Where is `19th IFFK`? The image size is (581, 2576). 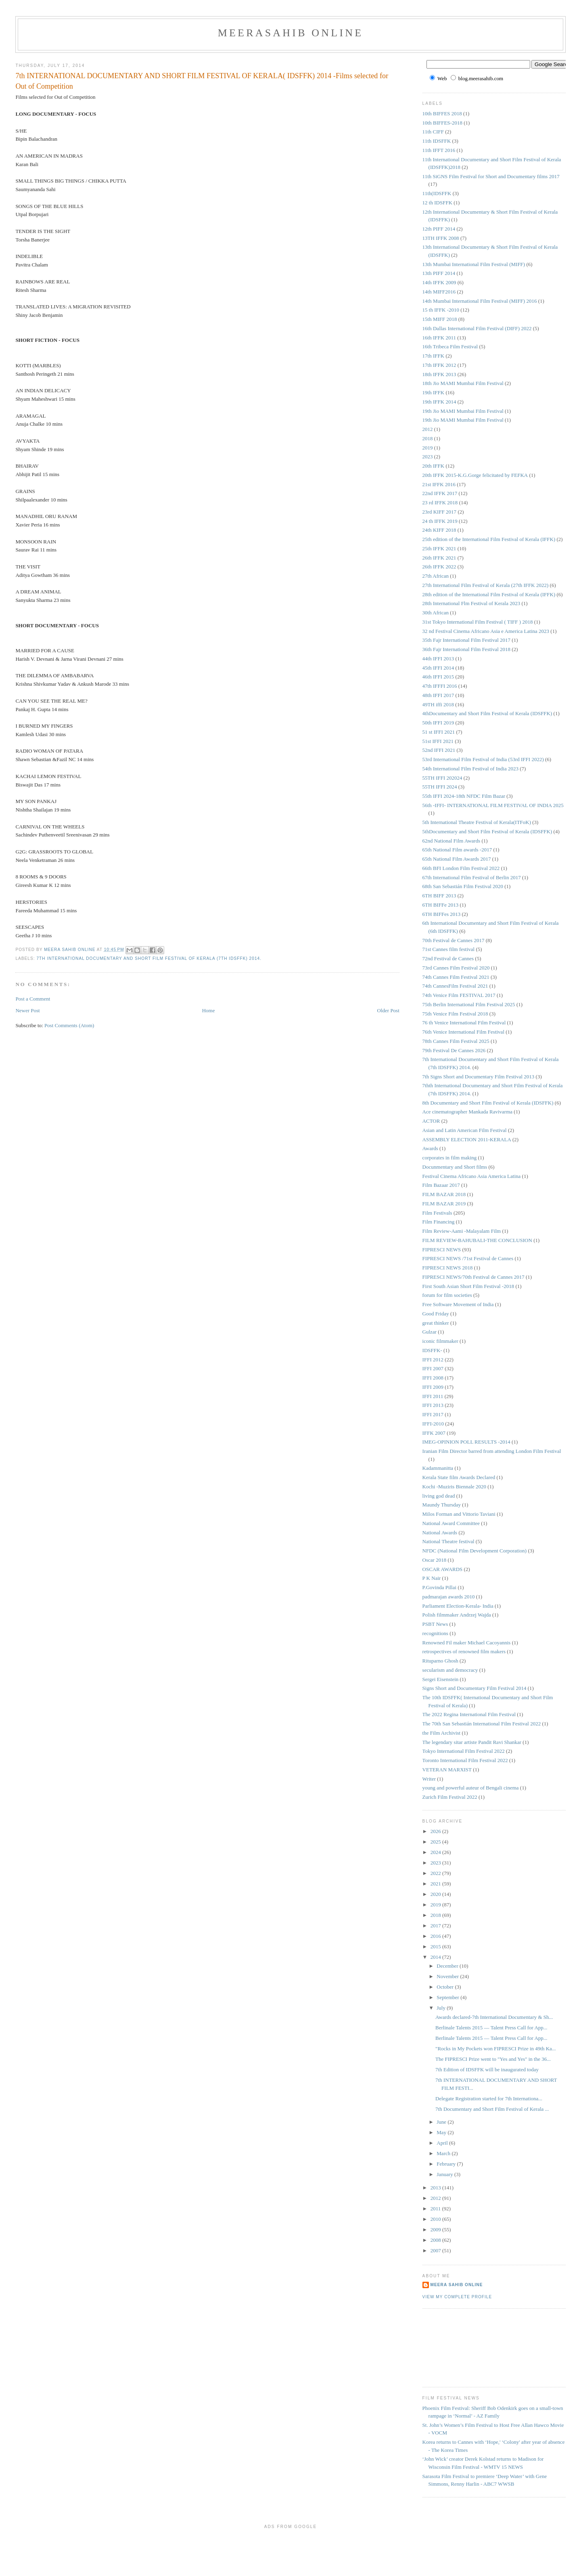 19th IFFK is located at coordinates (433, 392).